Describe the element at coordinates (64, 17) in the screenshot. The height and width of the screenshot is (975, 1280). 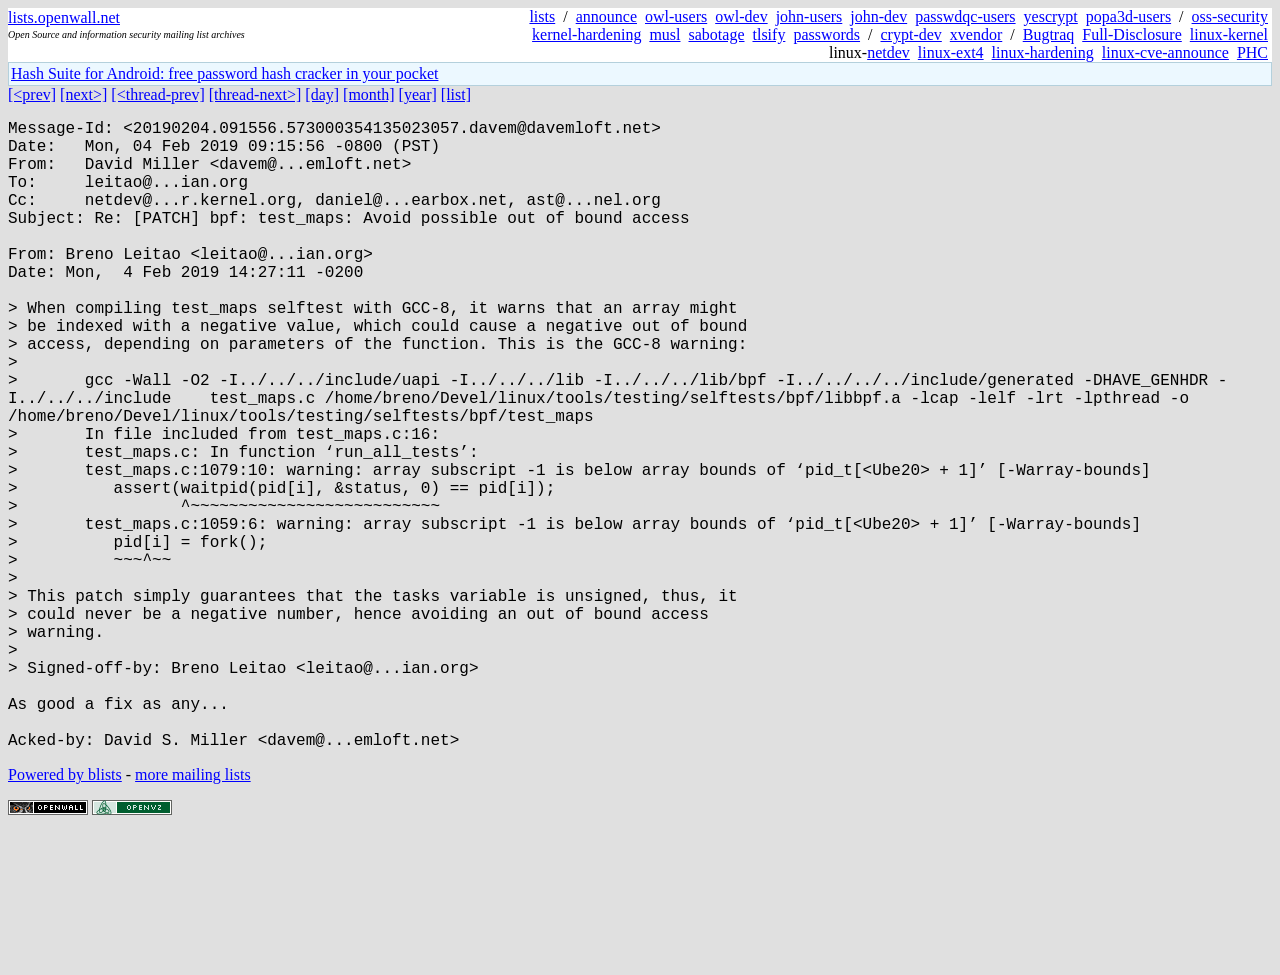
I see `lists.openwall.net` at that location.